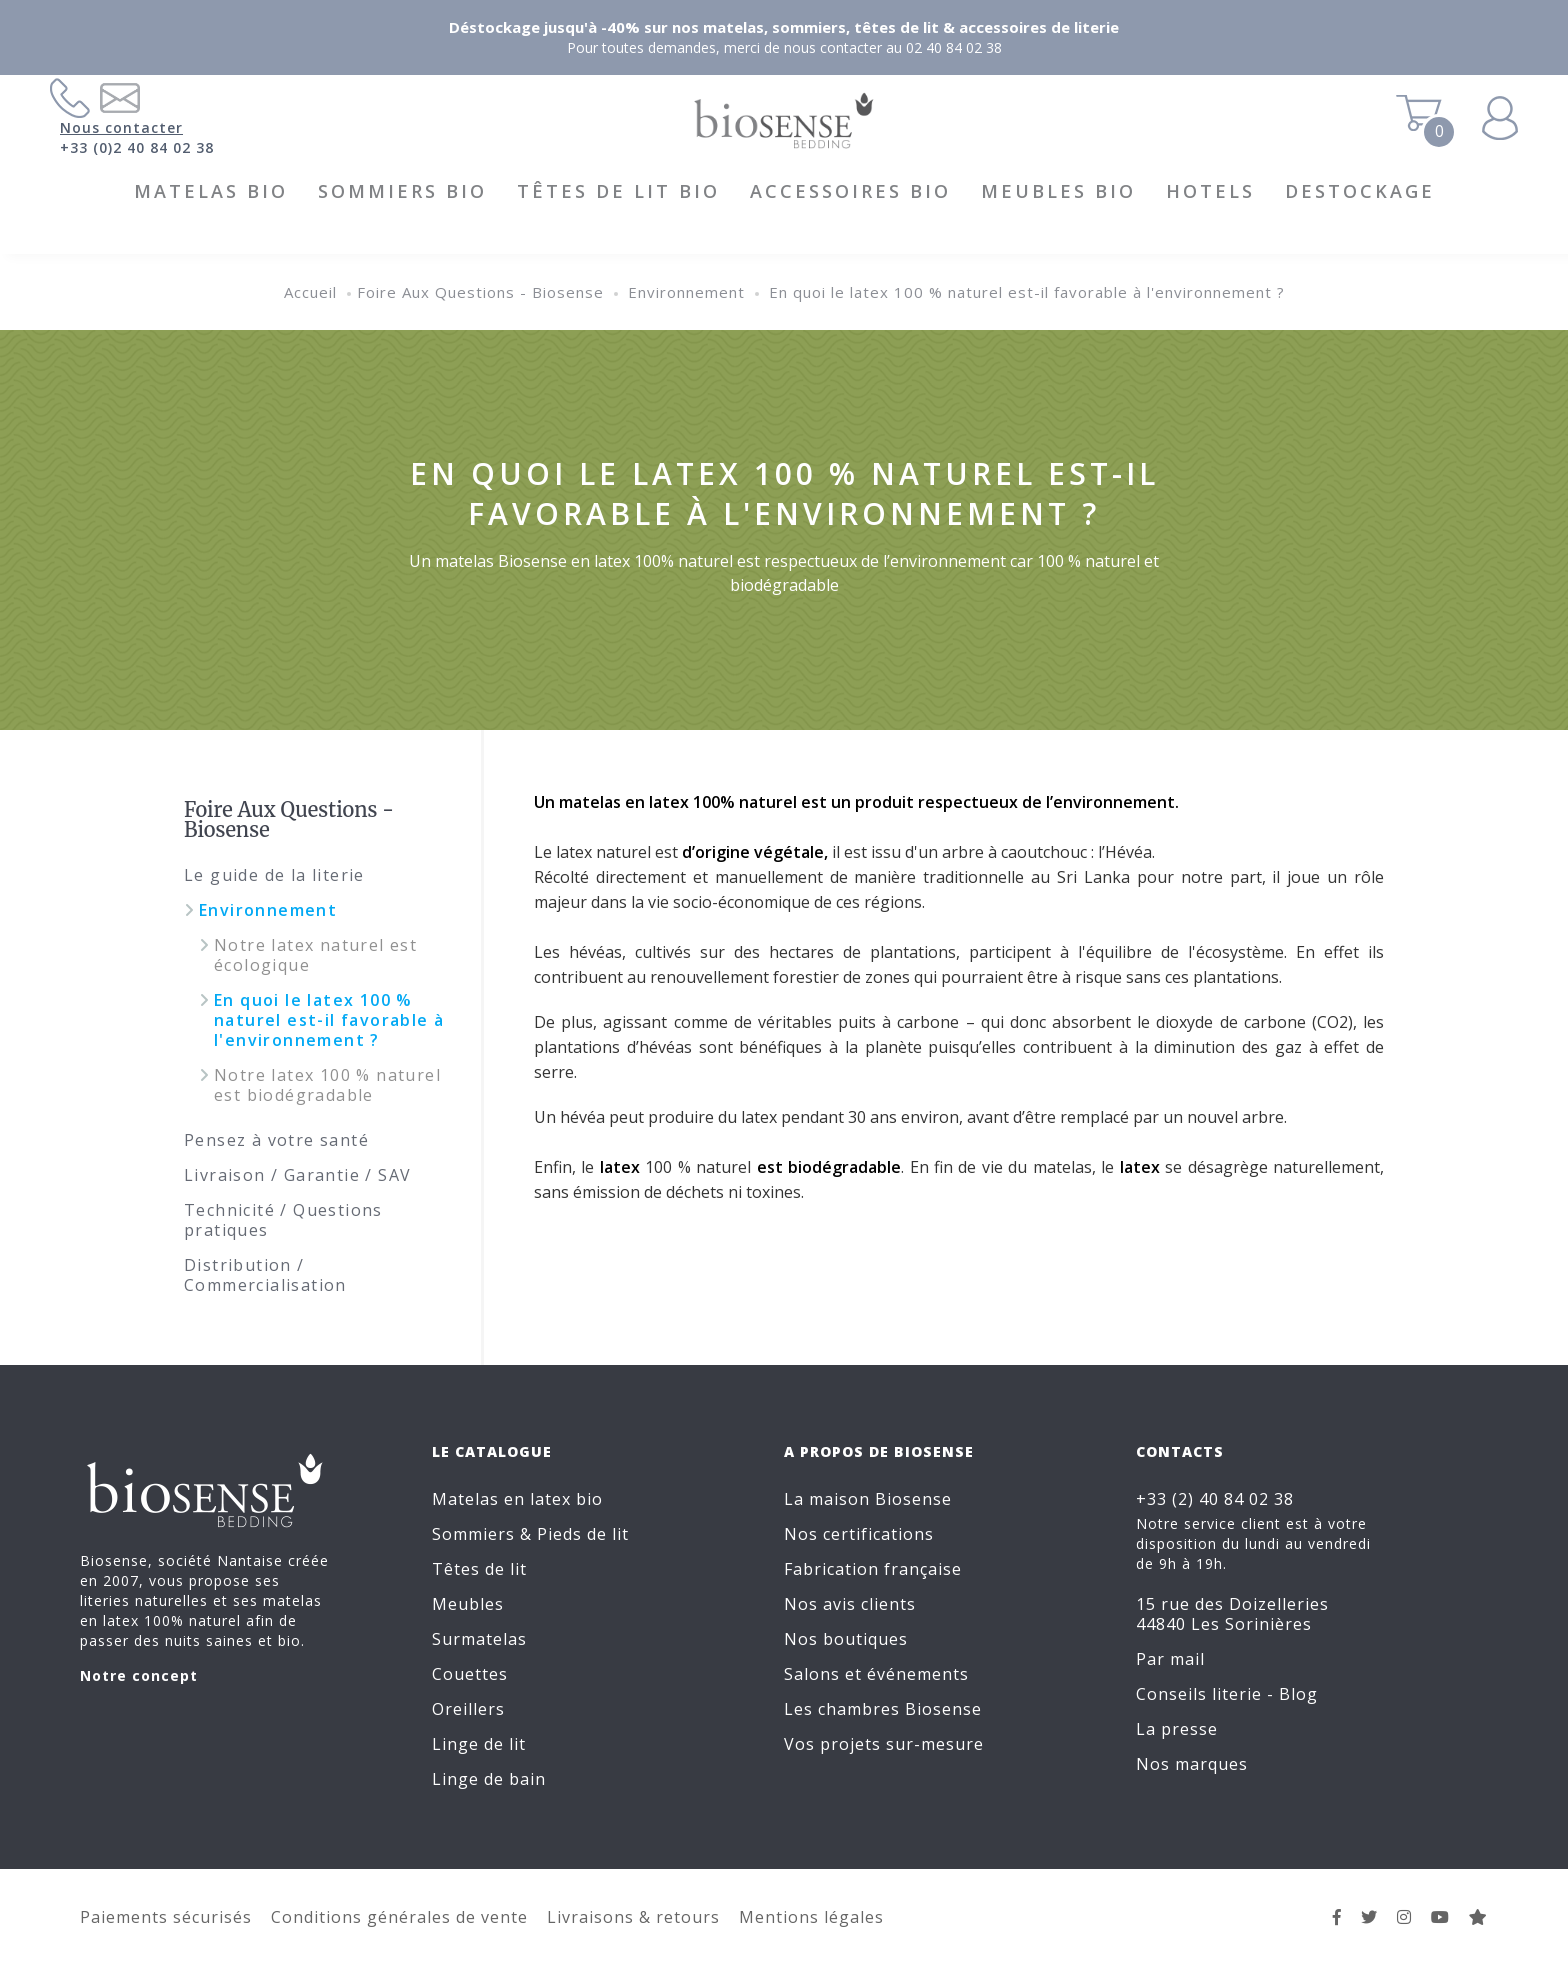 Image resolution: width=1568 pixels, height=1966 pixels. I want to click on Nos avis clients, so click(850, 1604).